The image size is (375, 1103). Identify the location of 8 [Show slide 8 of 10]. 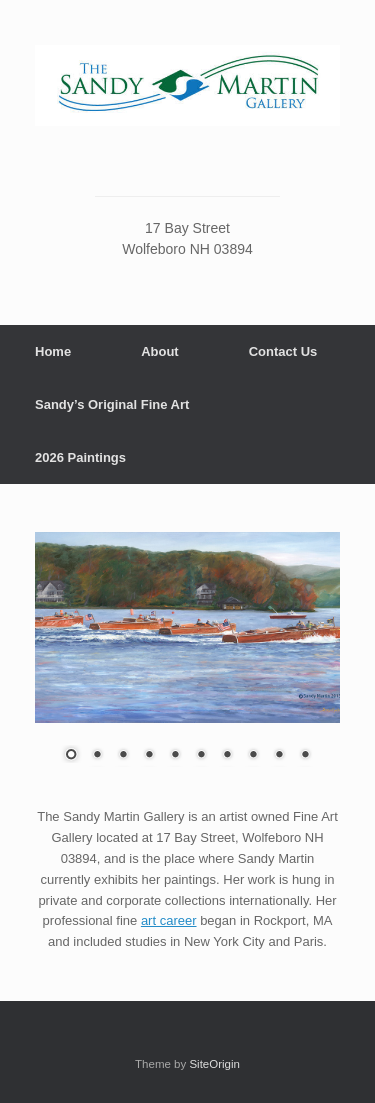
(253, 756).